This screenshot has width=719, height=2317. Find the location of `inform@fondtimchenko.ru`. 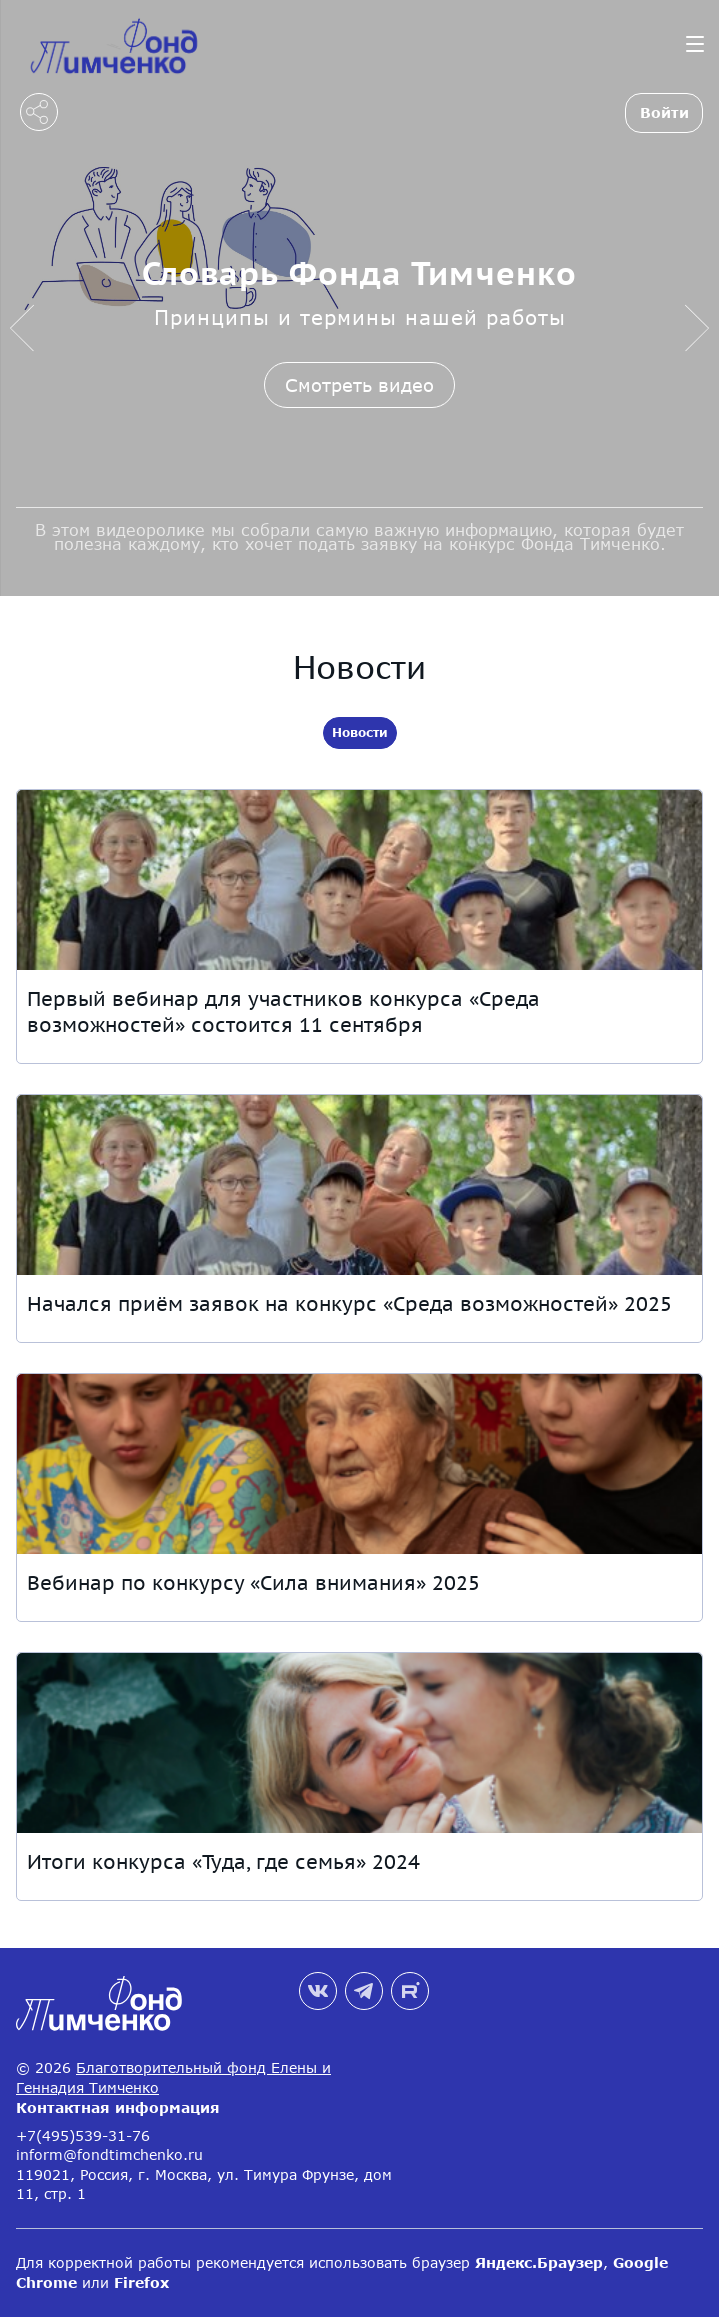

inform@fondtimchenko.ru is located at coordinates (109, 2154).